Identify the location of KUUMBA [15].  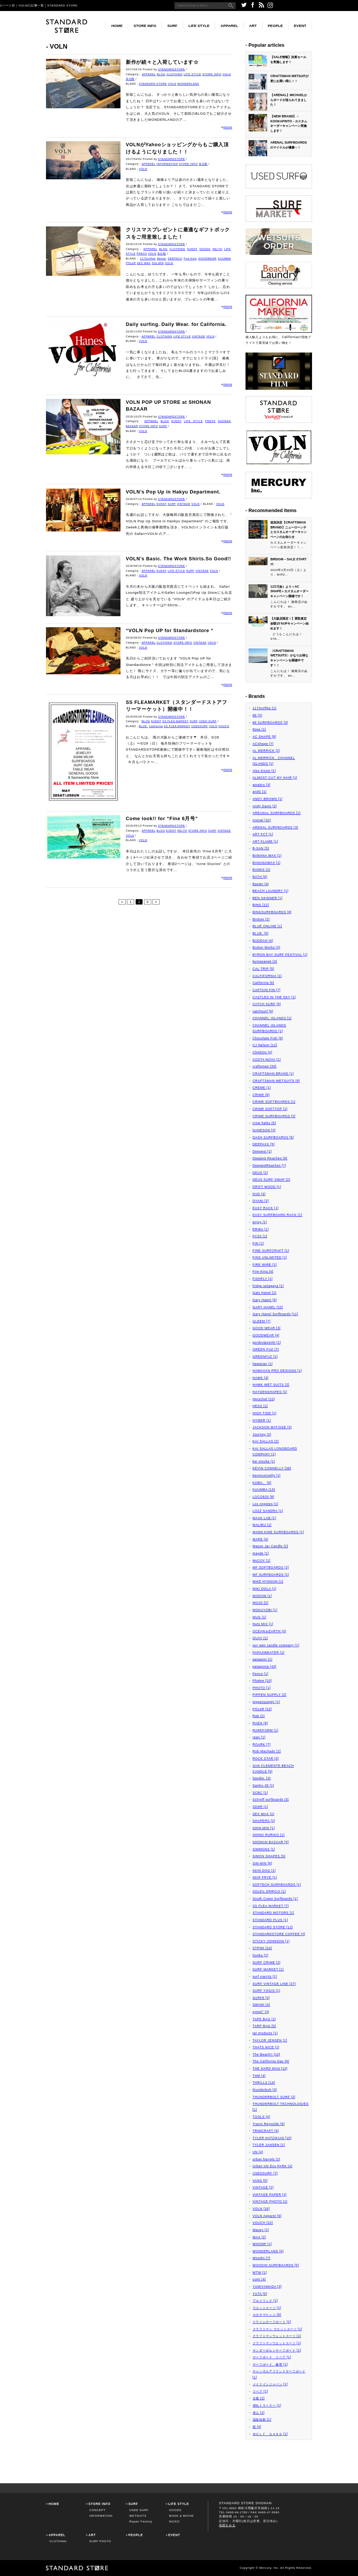
(264, 1489).